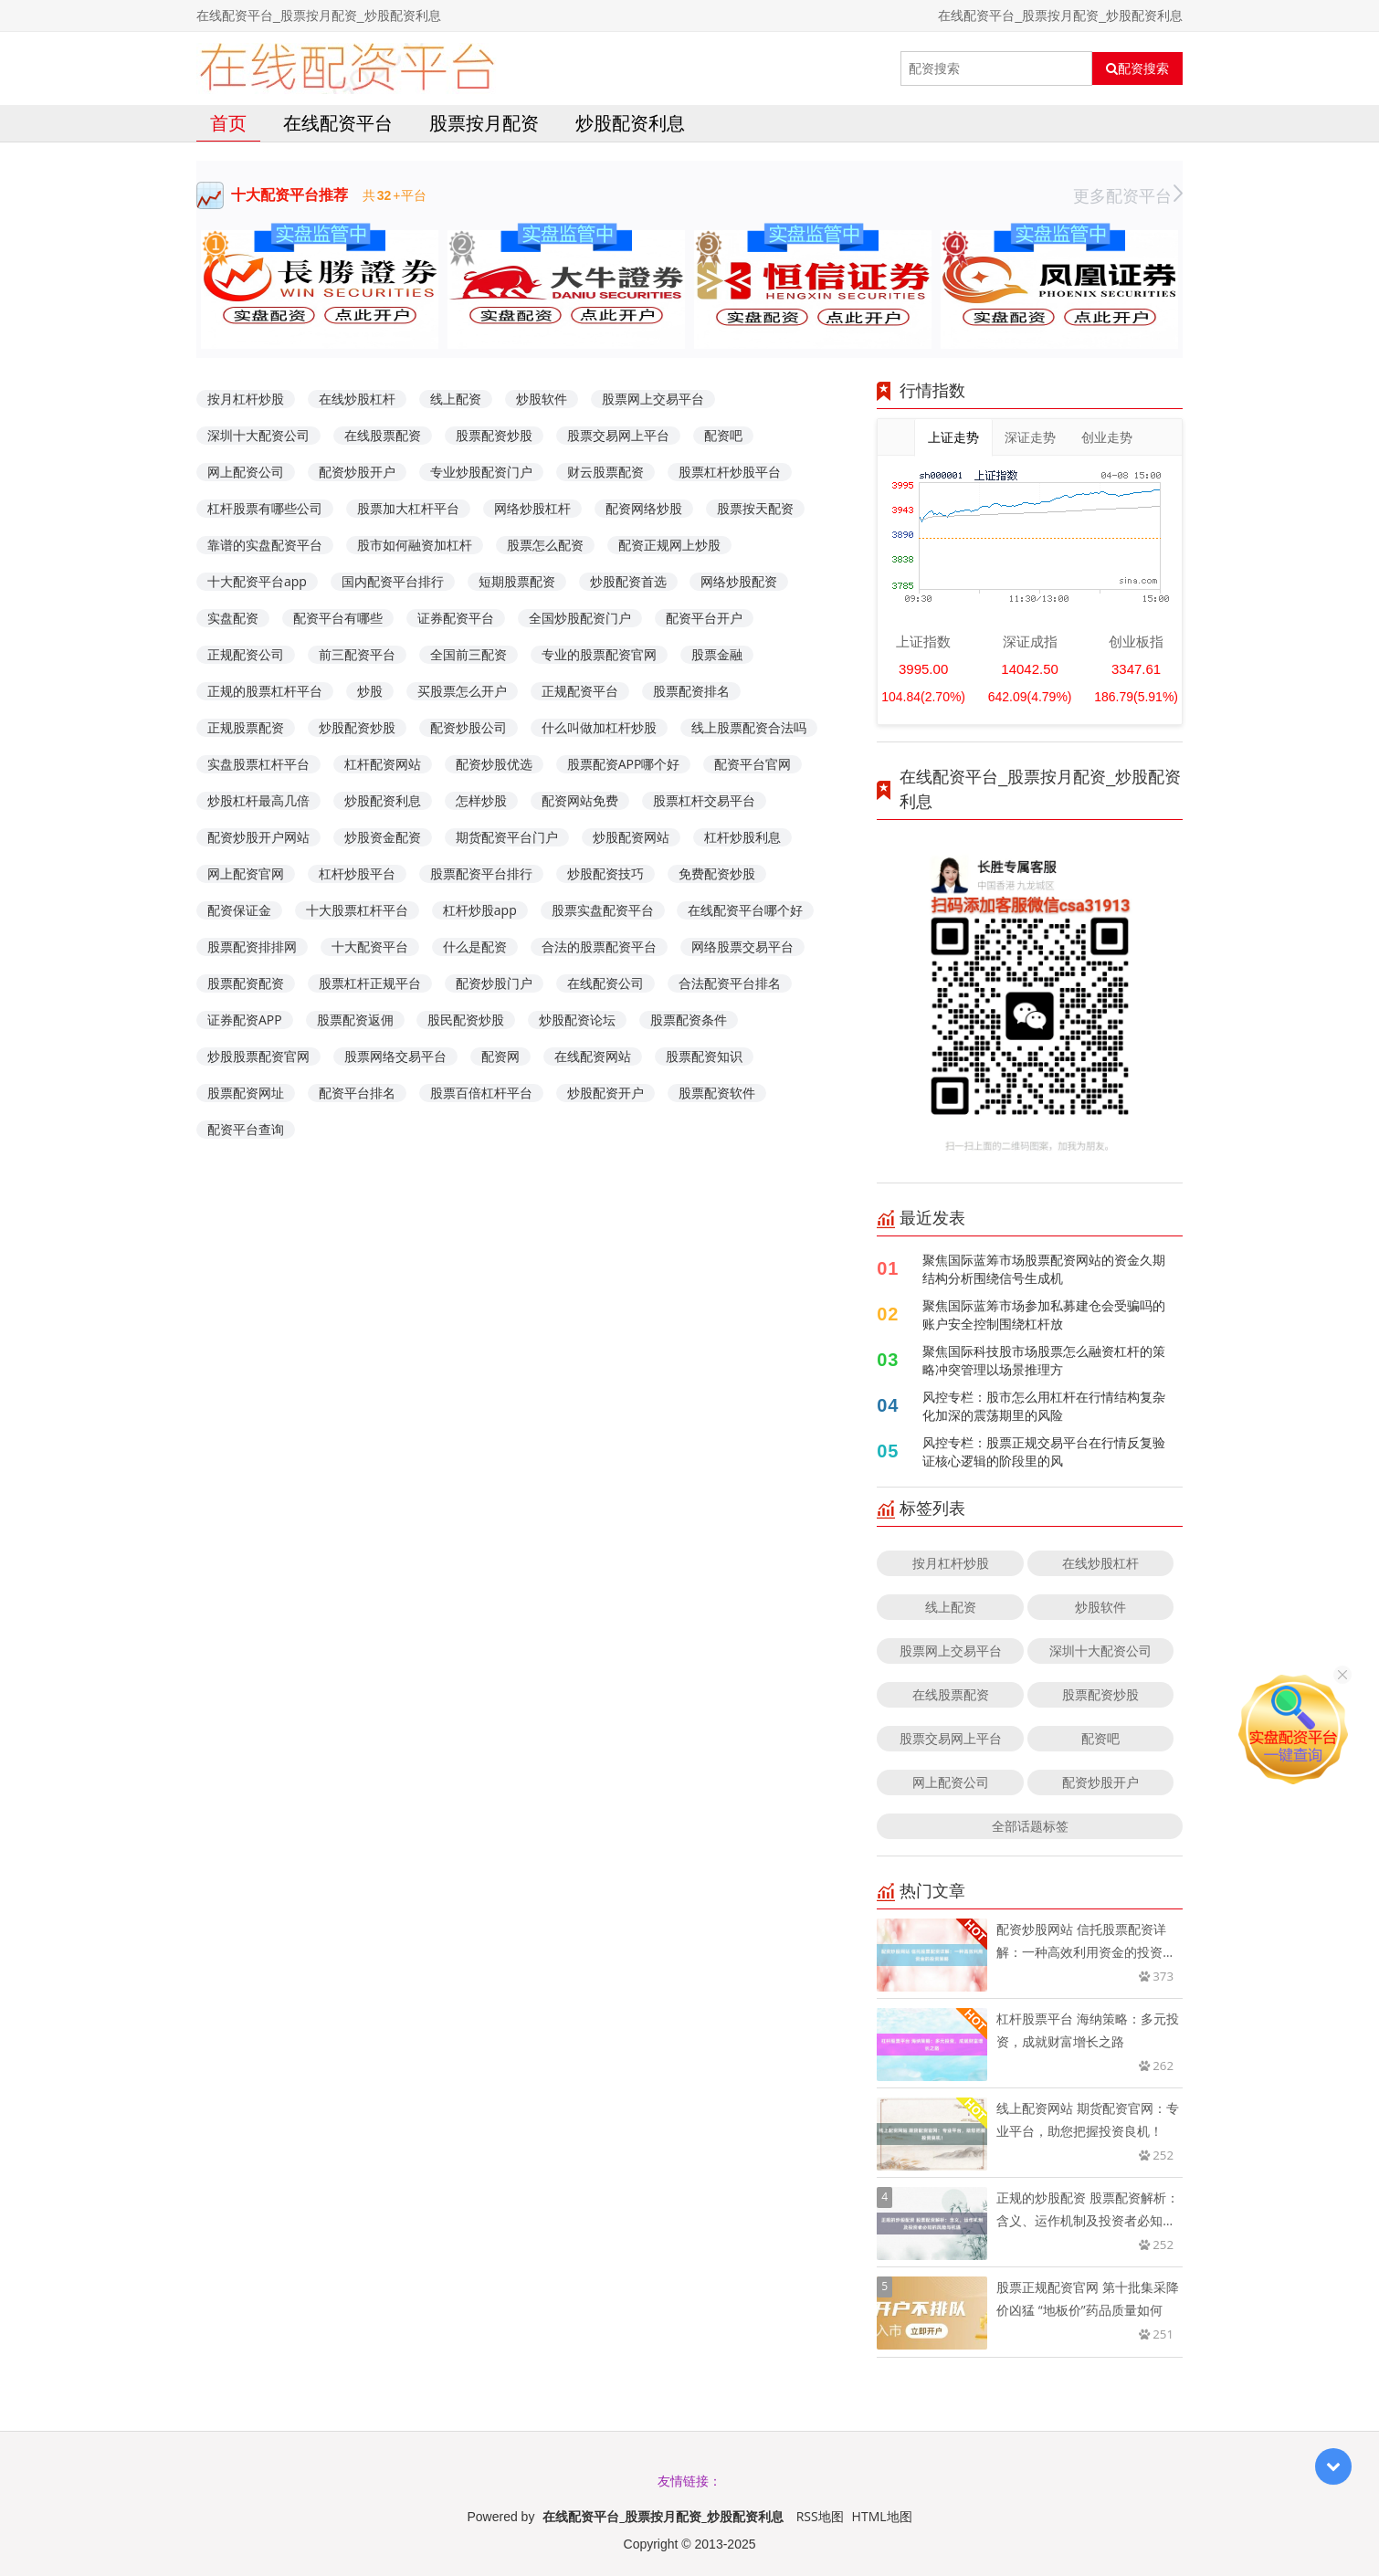 The height and width of the screenshot is (2576, 1379). I want to click on 配资炒股开户网站, so click(258, 837).